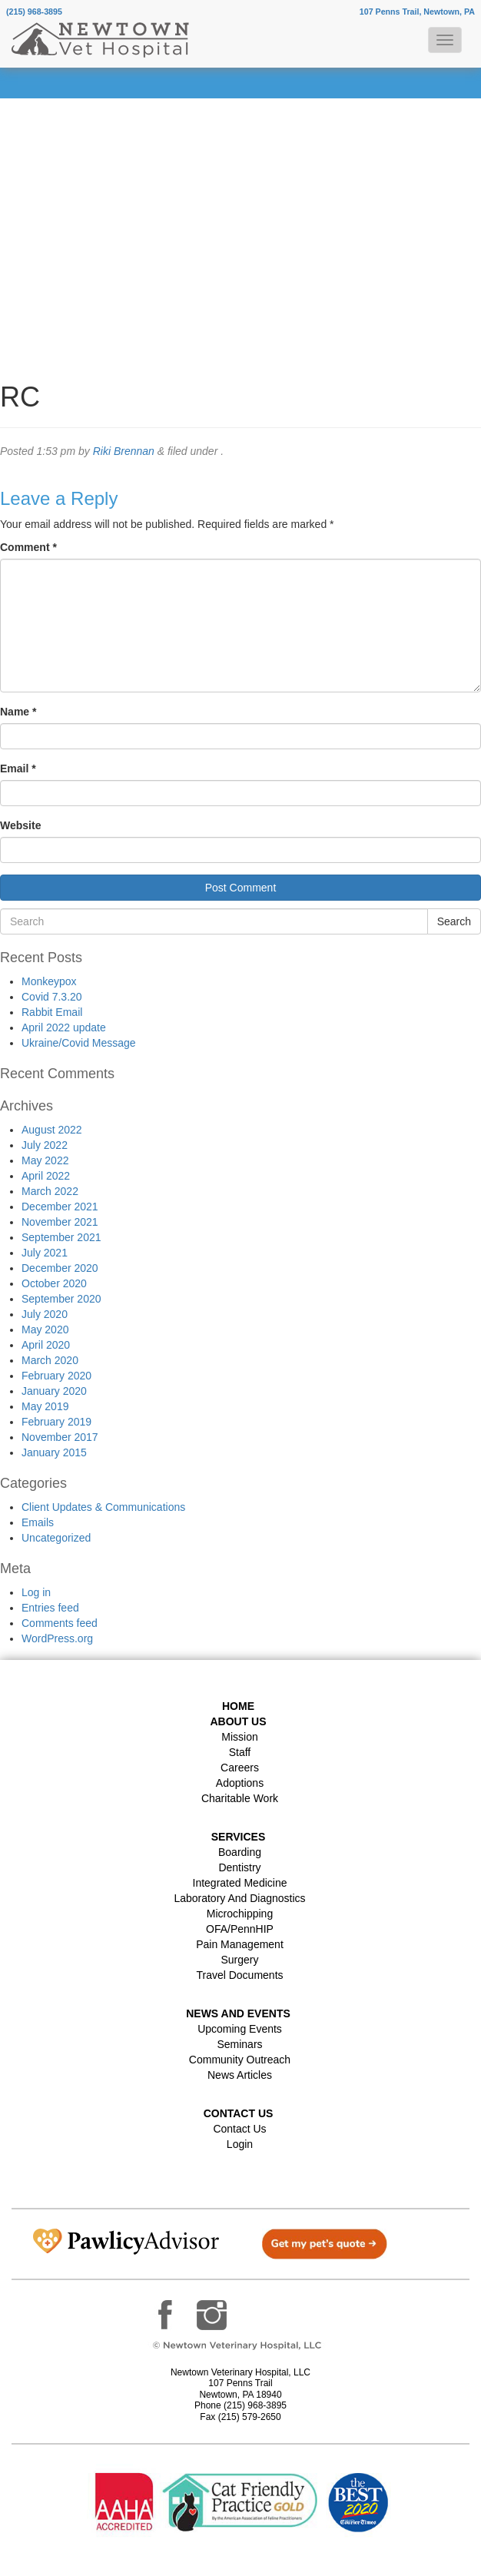  I want to click on January 2015, so click(54, 1452).